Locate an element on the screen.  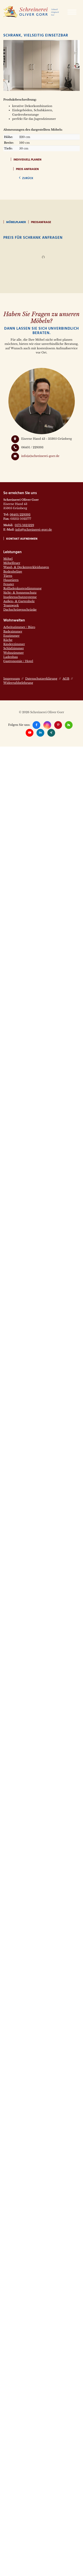
0175/1625229 is located at coordinates (24, 525).